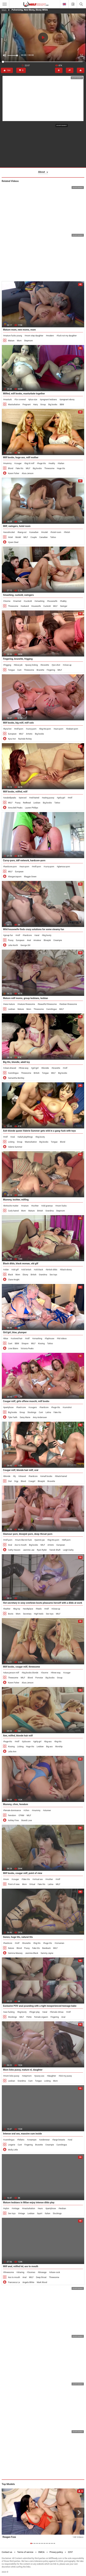 The image size is (86, 2576). What do you see at coordinates (49, 1879) in the screenshot?
I see `mother` at bounding box center [49, 1879].